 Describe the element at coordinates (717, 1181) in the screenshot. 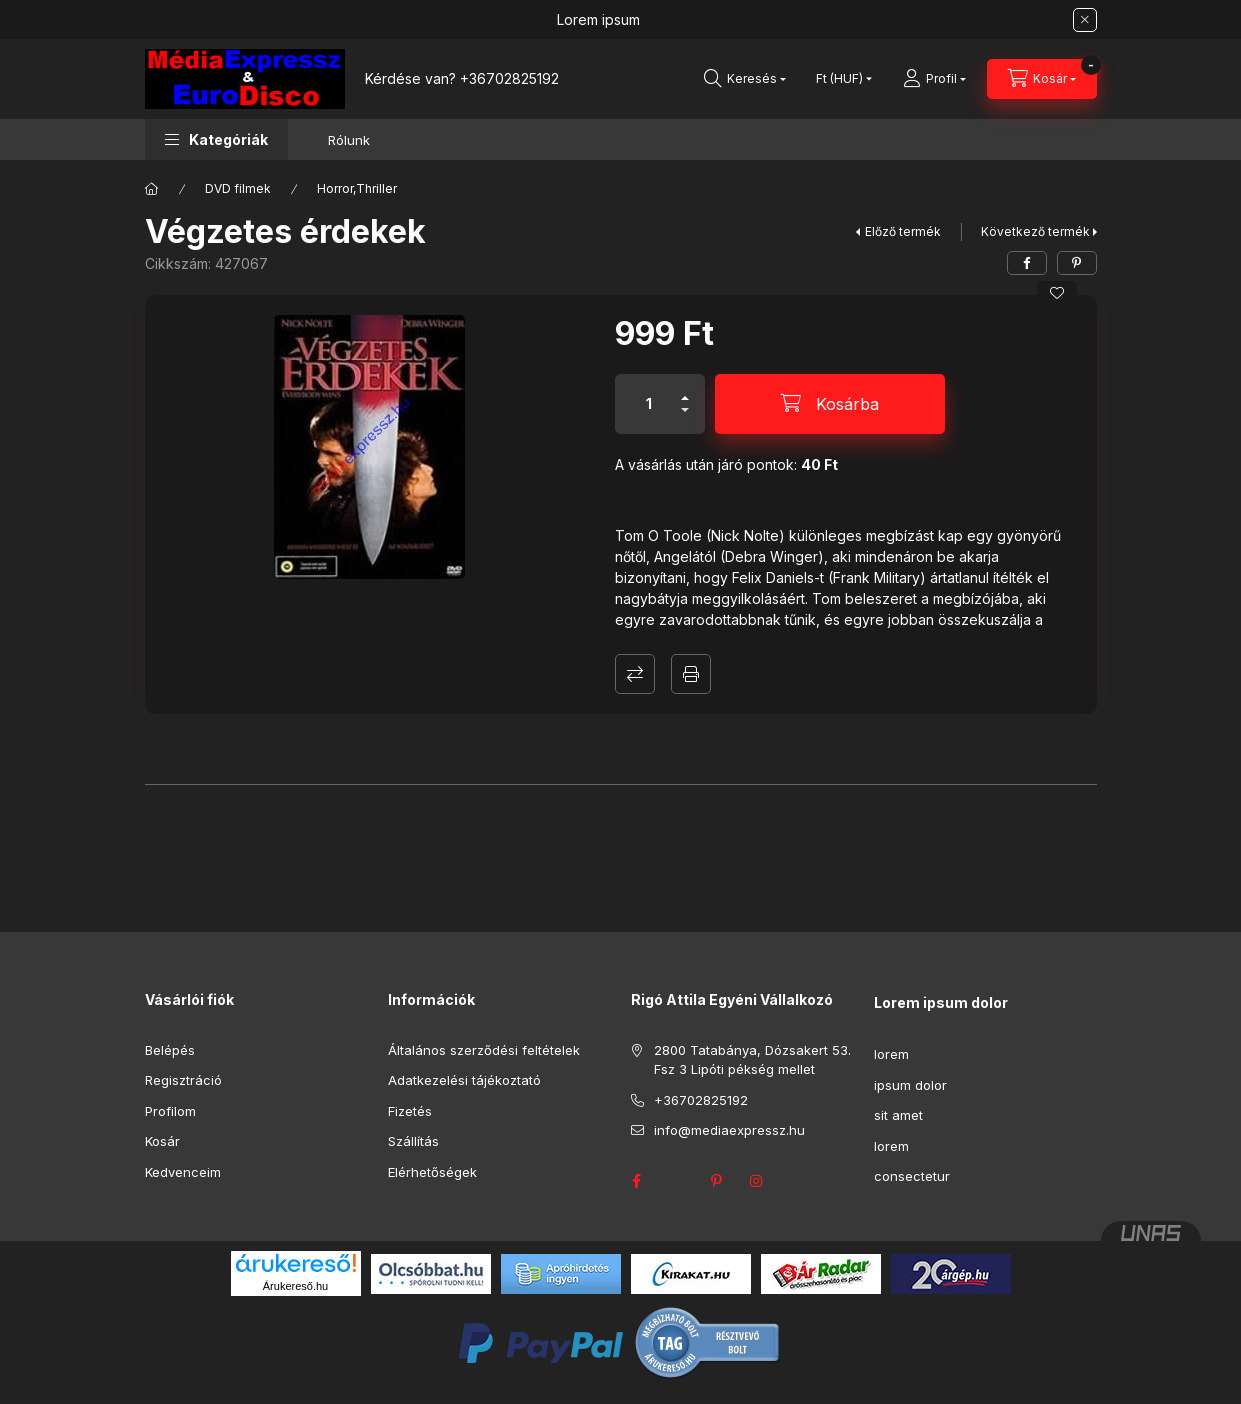

I see `pinterest` at that location.